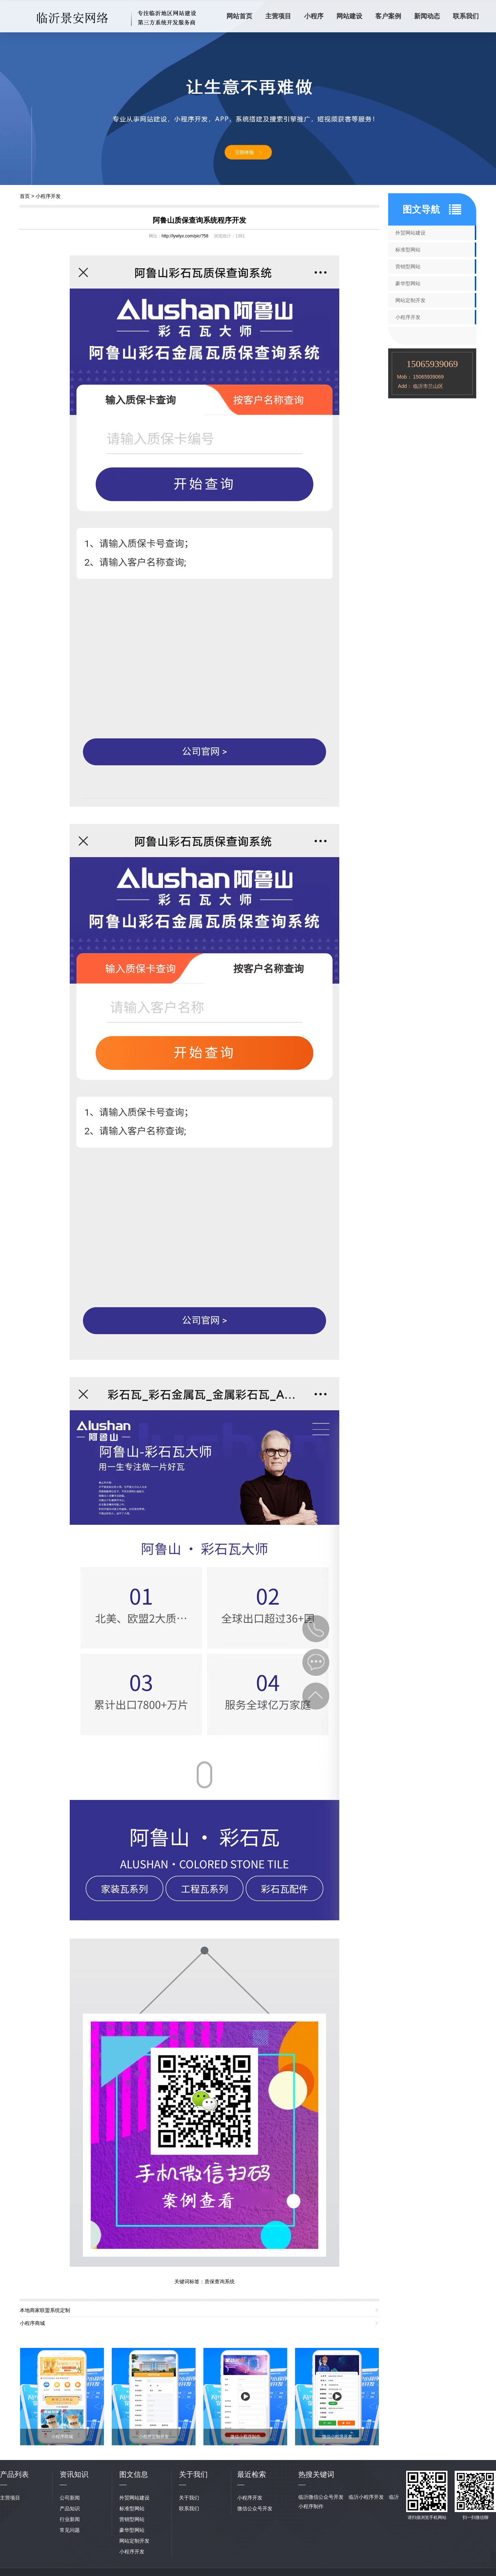 The height and width of the screenshot is (2576, 496). Describe the element at coordinates (48, 196) in the screenshot. I see `小程序开发` at that location.